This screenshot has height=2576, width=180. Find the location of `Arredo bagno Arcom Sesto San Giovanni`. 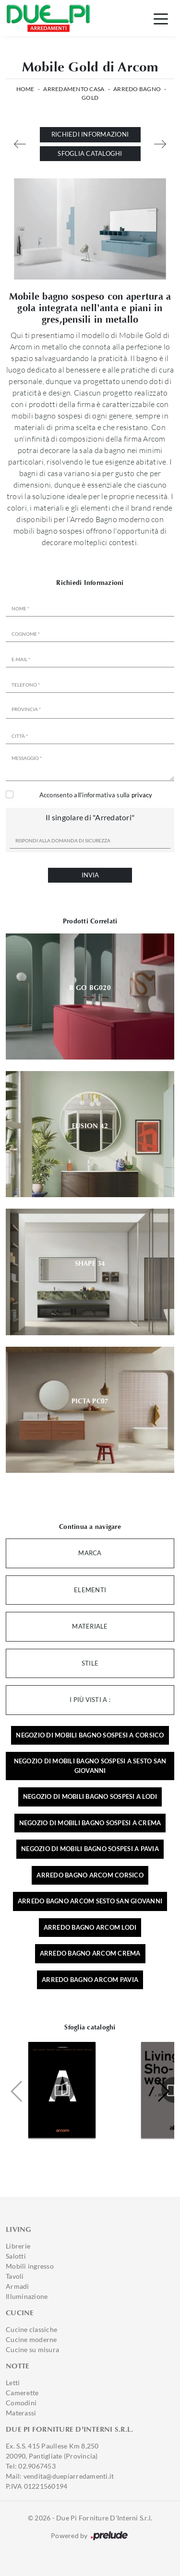

Arredo bagno Arcom Sesto San Giovanni is located at coordinates (90, 1901).